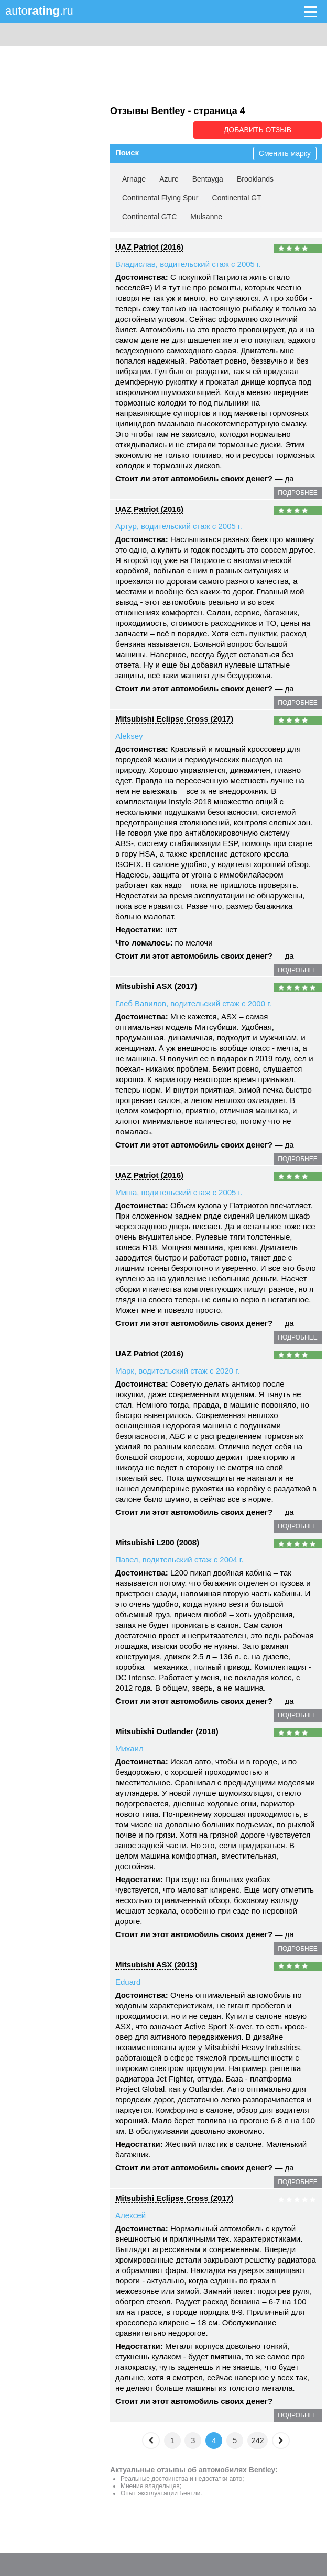  Describe the element at coordinates (169, 178) in the screenshot. I see `Azure` at that location.